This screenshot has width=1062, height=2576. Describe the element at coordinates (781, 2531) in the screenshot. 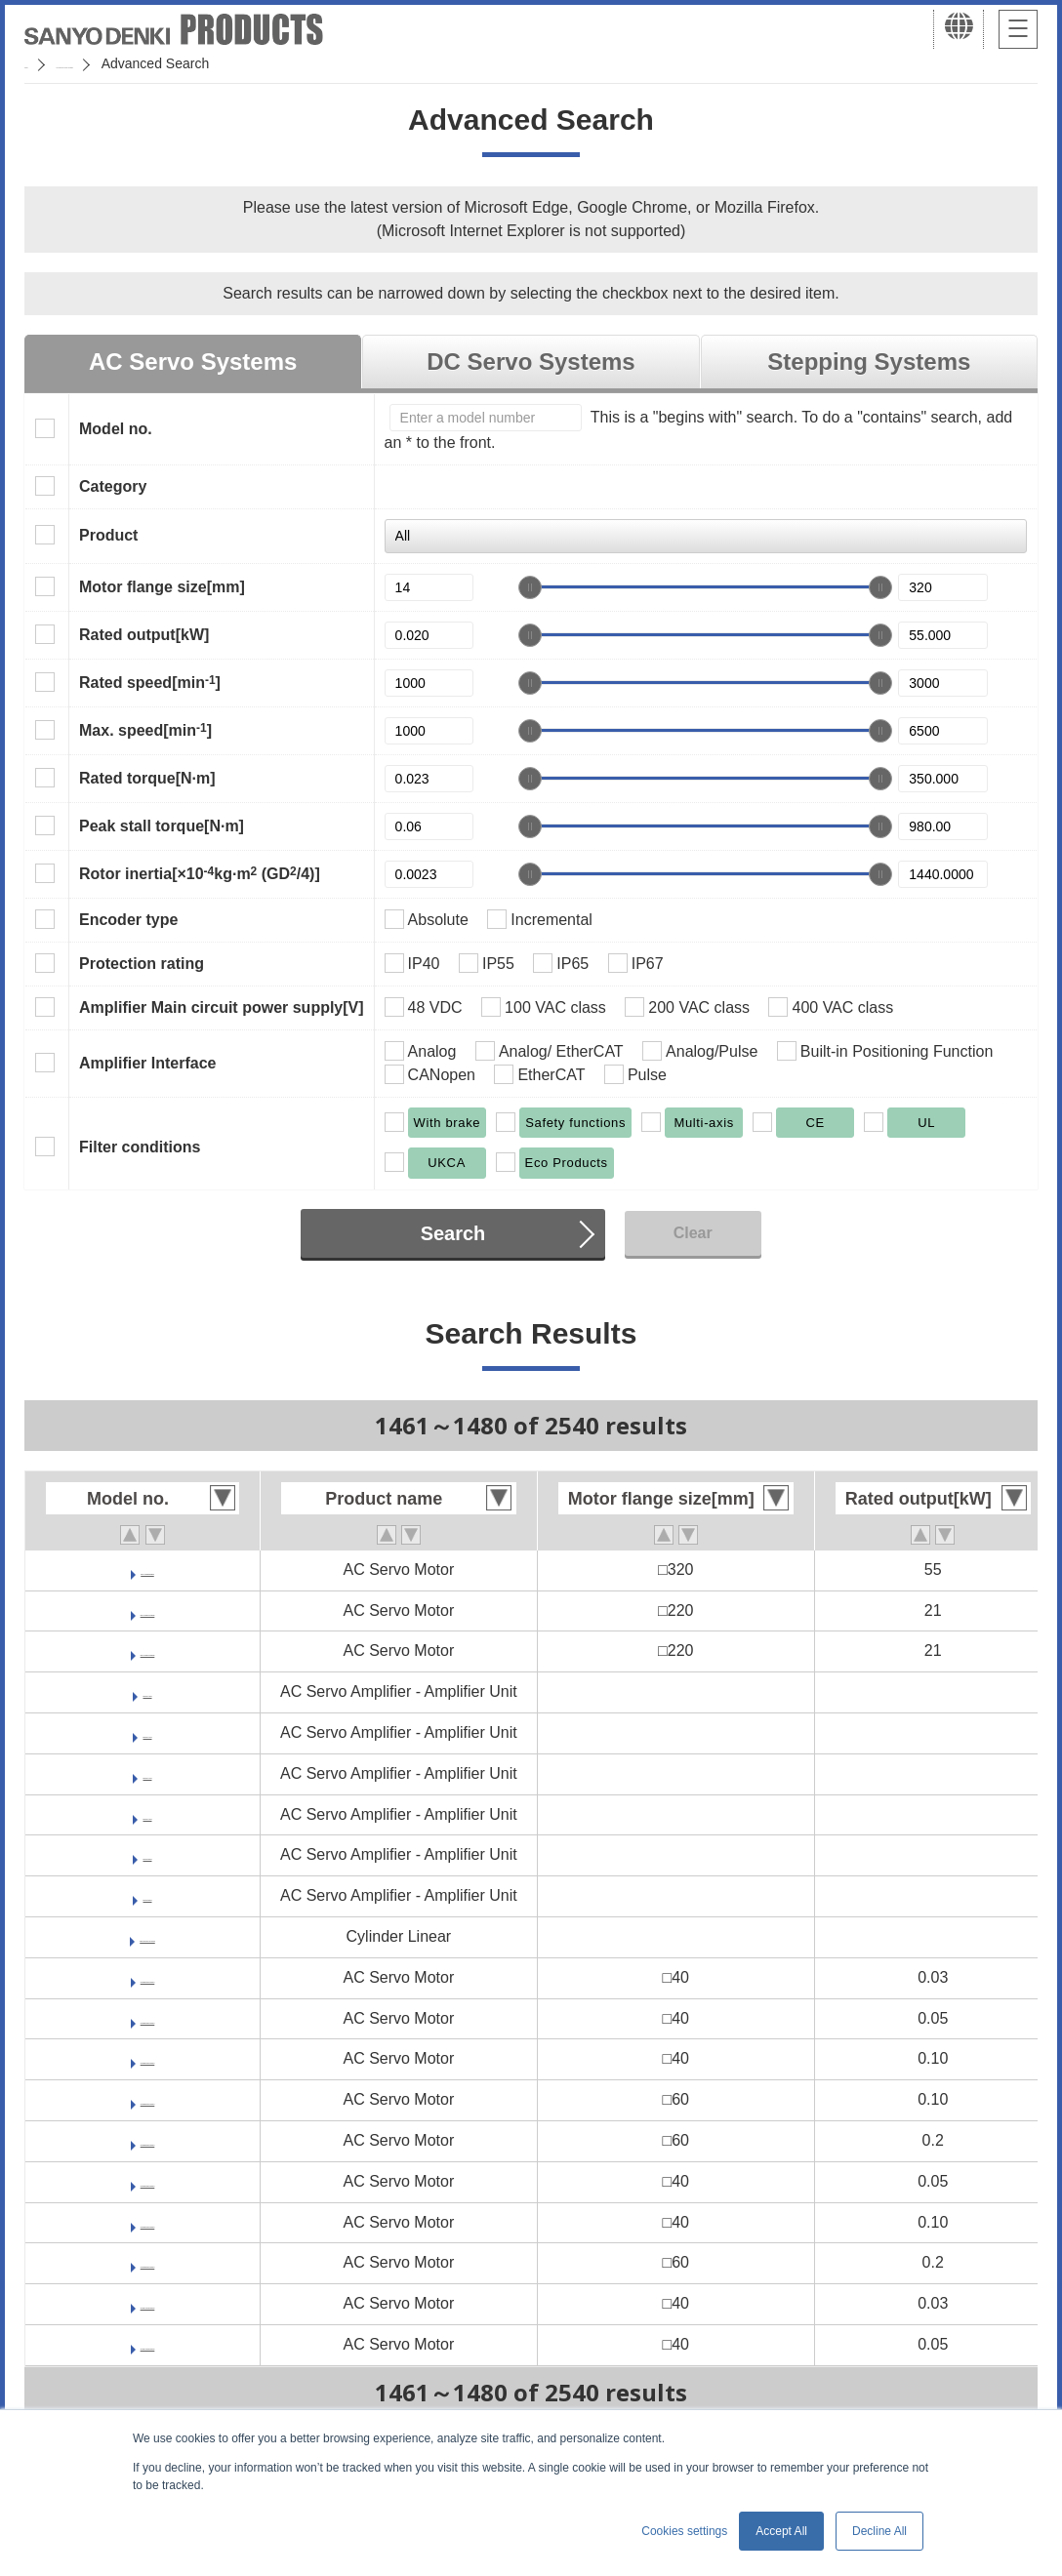

I see `Accept All [button]` at that location.